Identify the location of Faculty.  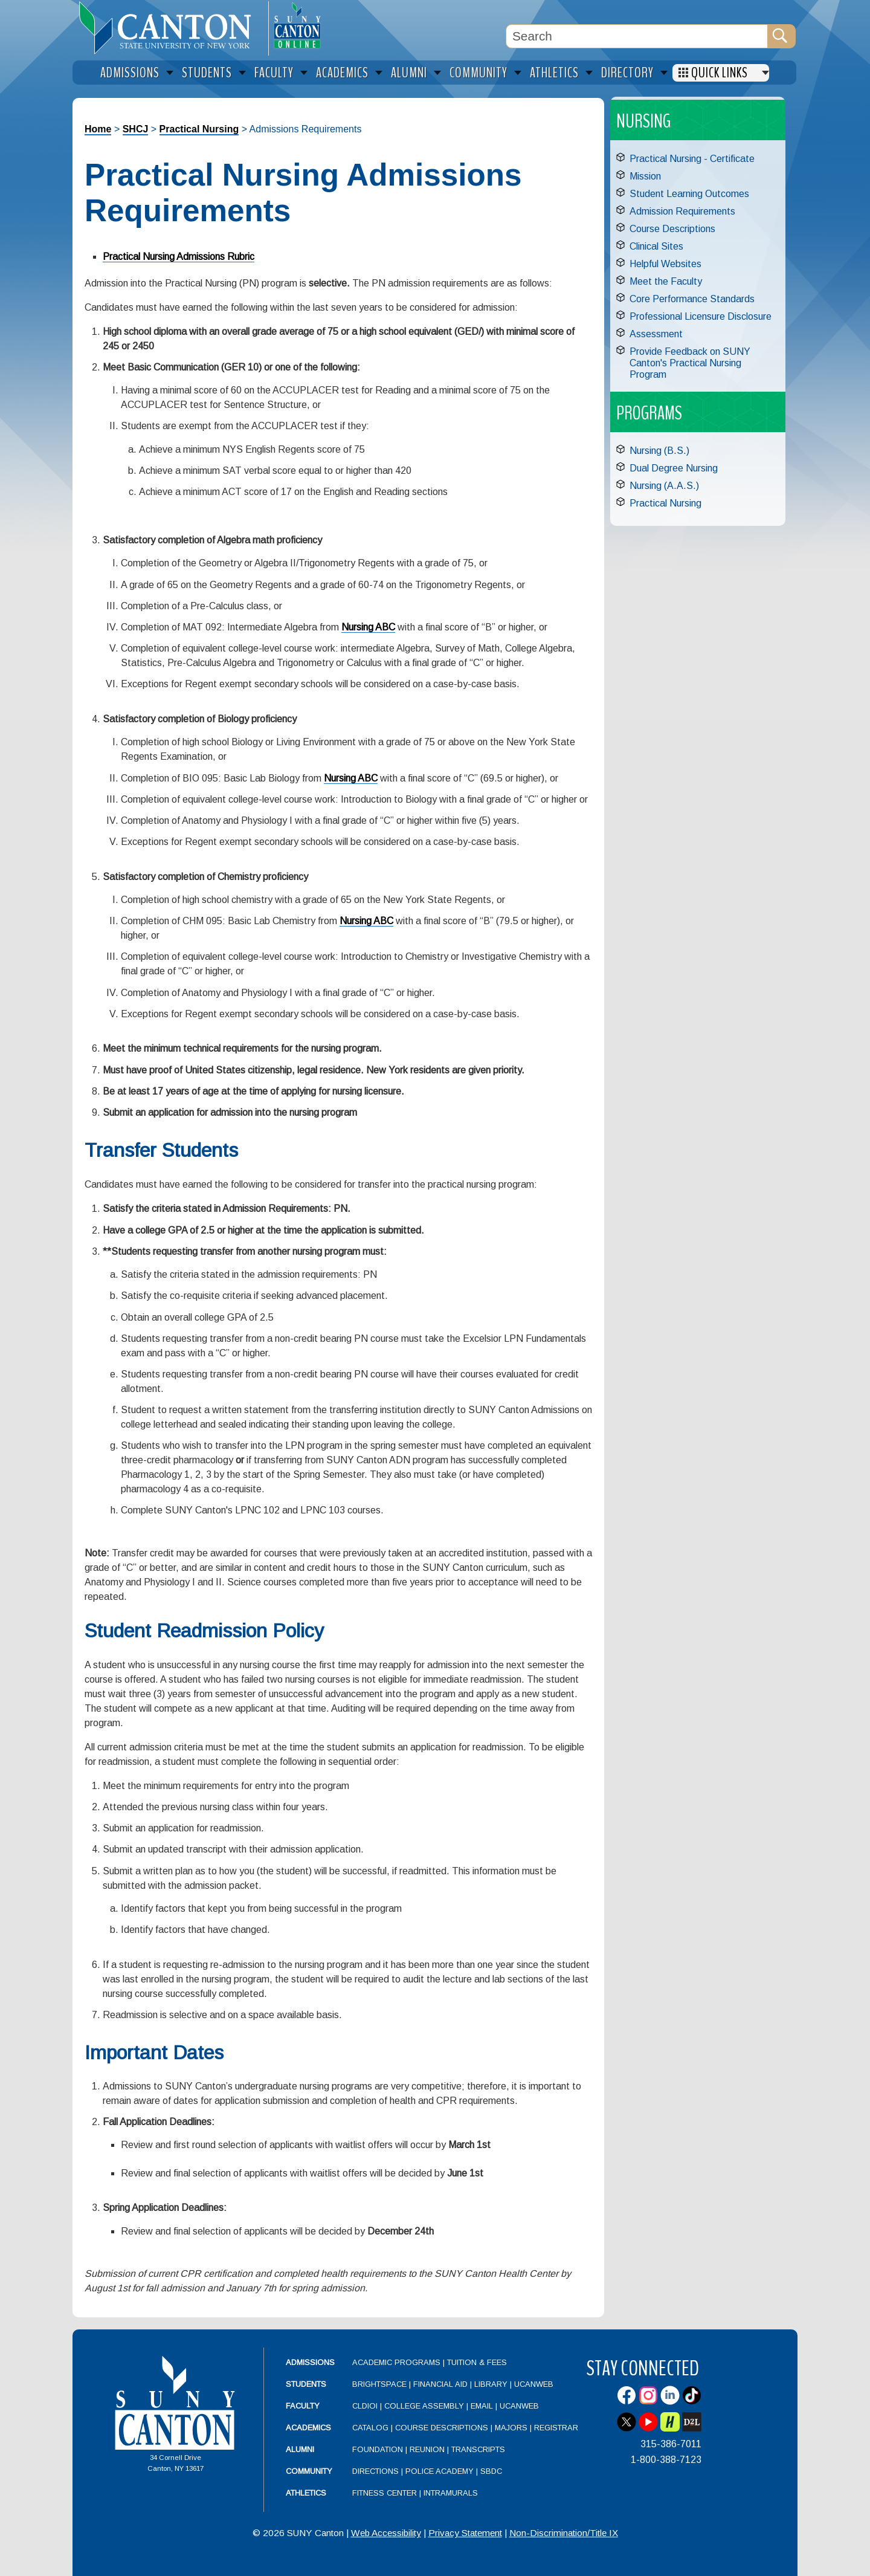
(303, 2405).